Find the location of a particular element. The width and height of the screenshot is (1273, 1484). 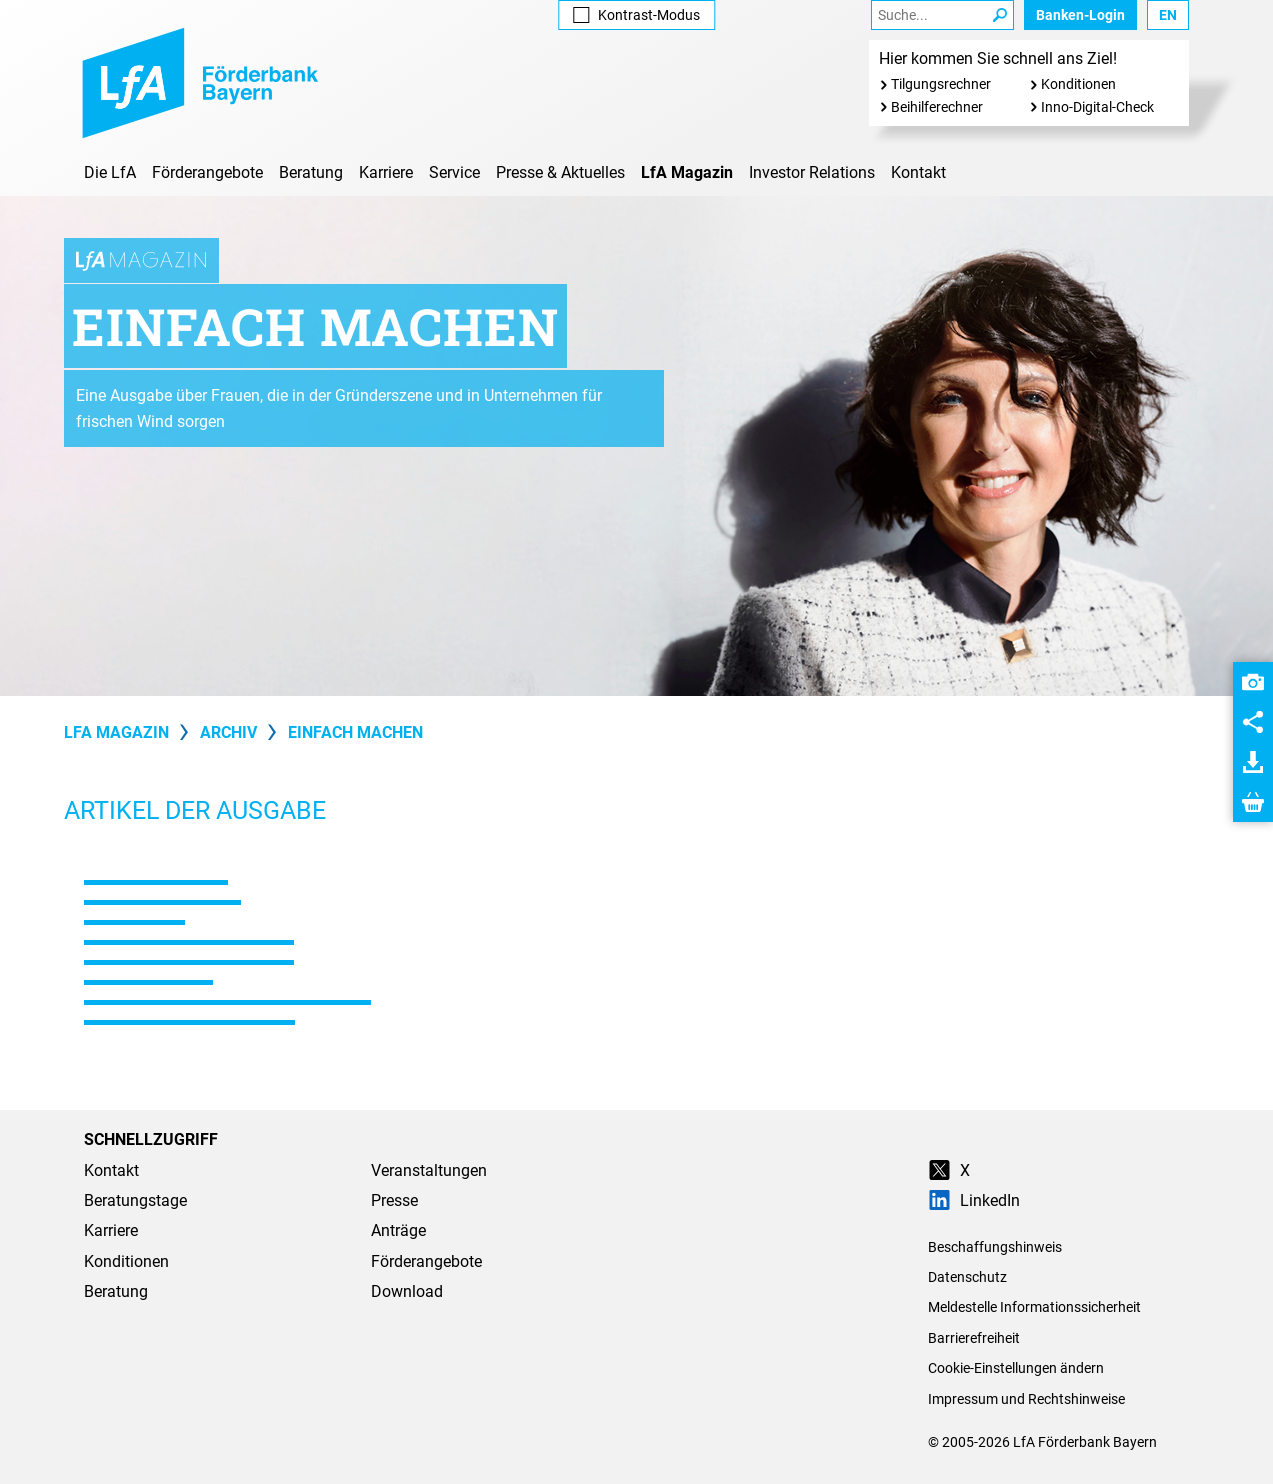

Kontrast [Kontrast-Modus aktivieren] is located at coordinates (636, 15).